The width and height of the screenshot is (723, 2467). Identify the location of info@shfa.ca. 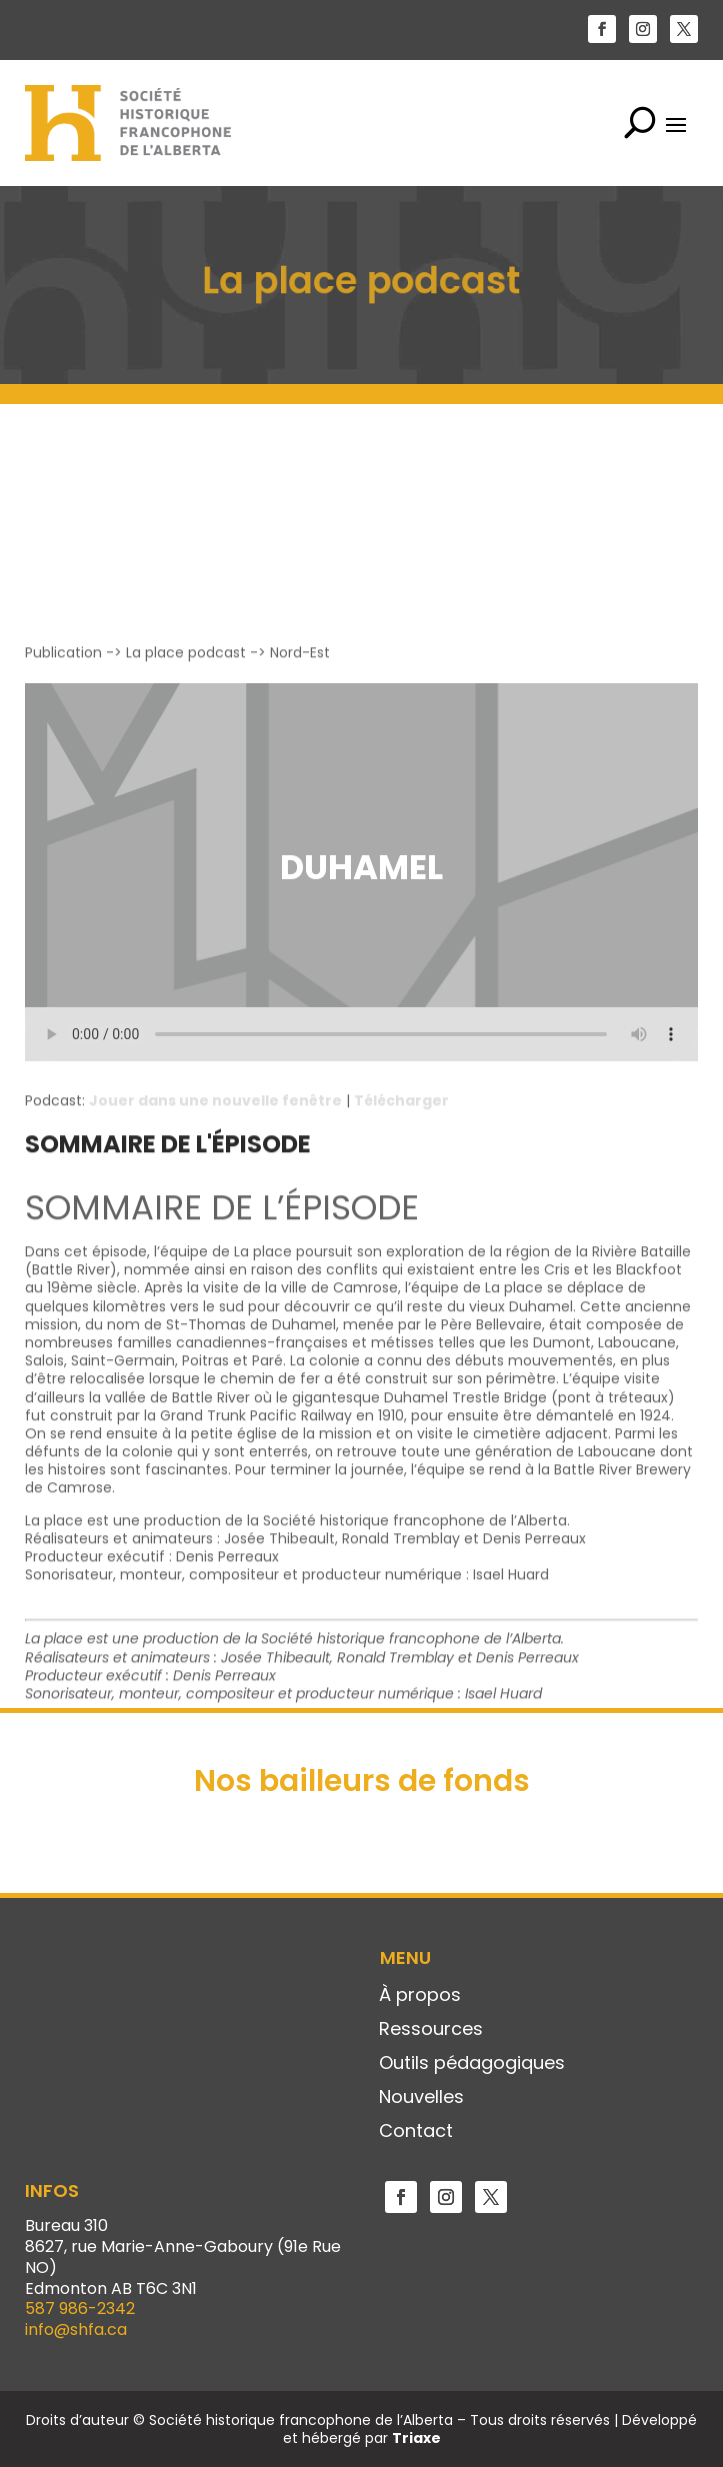
(76, 2329).